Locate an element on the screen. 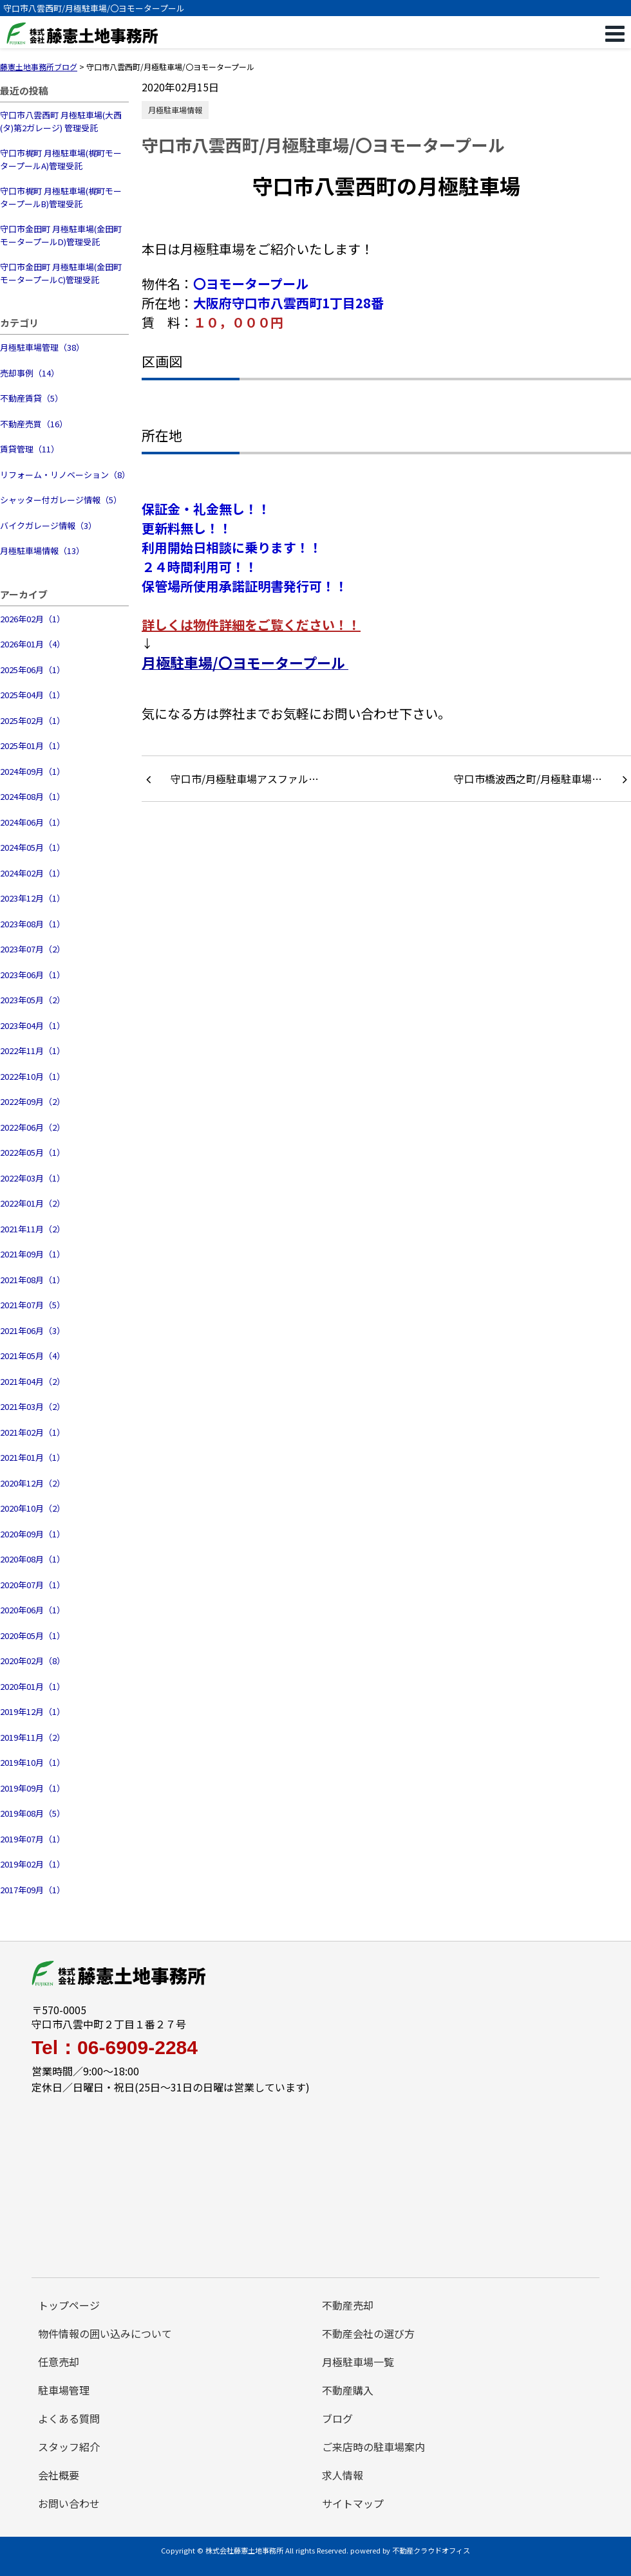 The width and height of the screenshot is (631, 2576). 不動産売却 is located at coordinates (347, 2305).